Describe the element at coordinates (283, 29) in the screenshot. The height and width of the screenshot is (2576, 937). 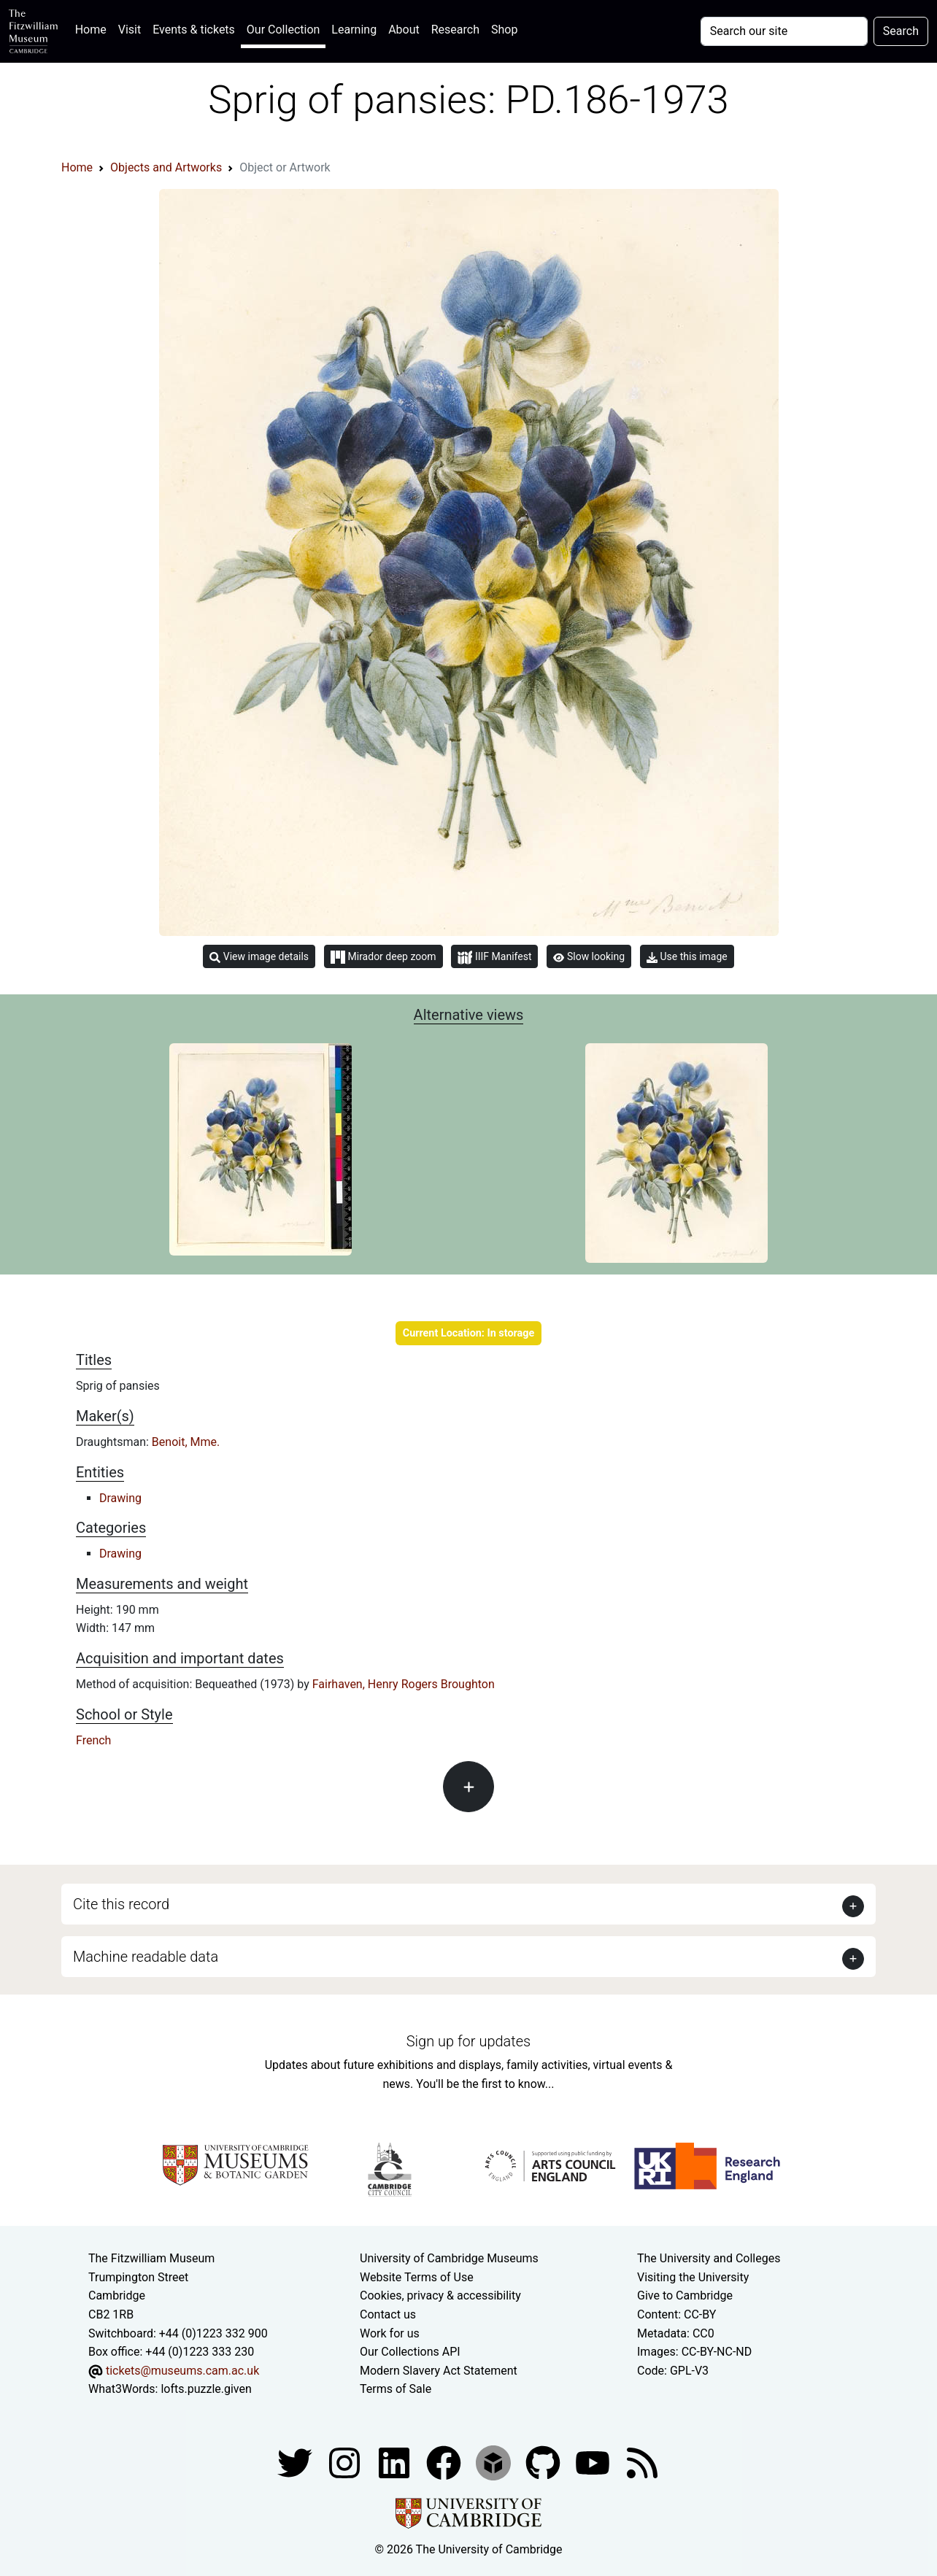
I see `Our Collection` at that location.